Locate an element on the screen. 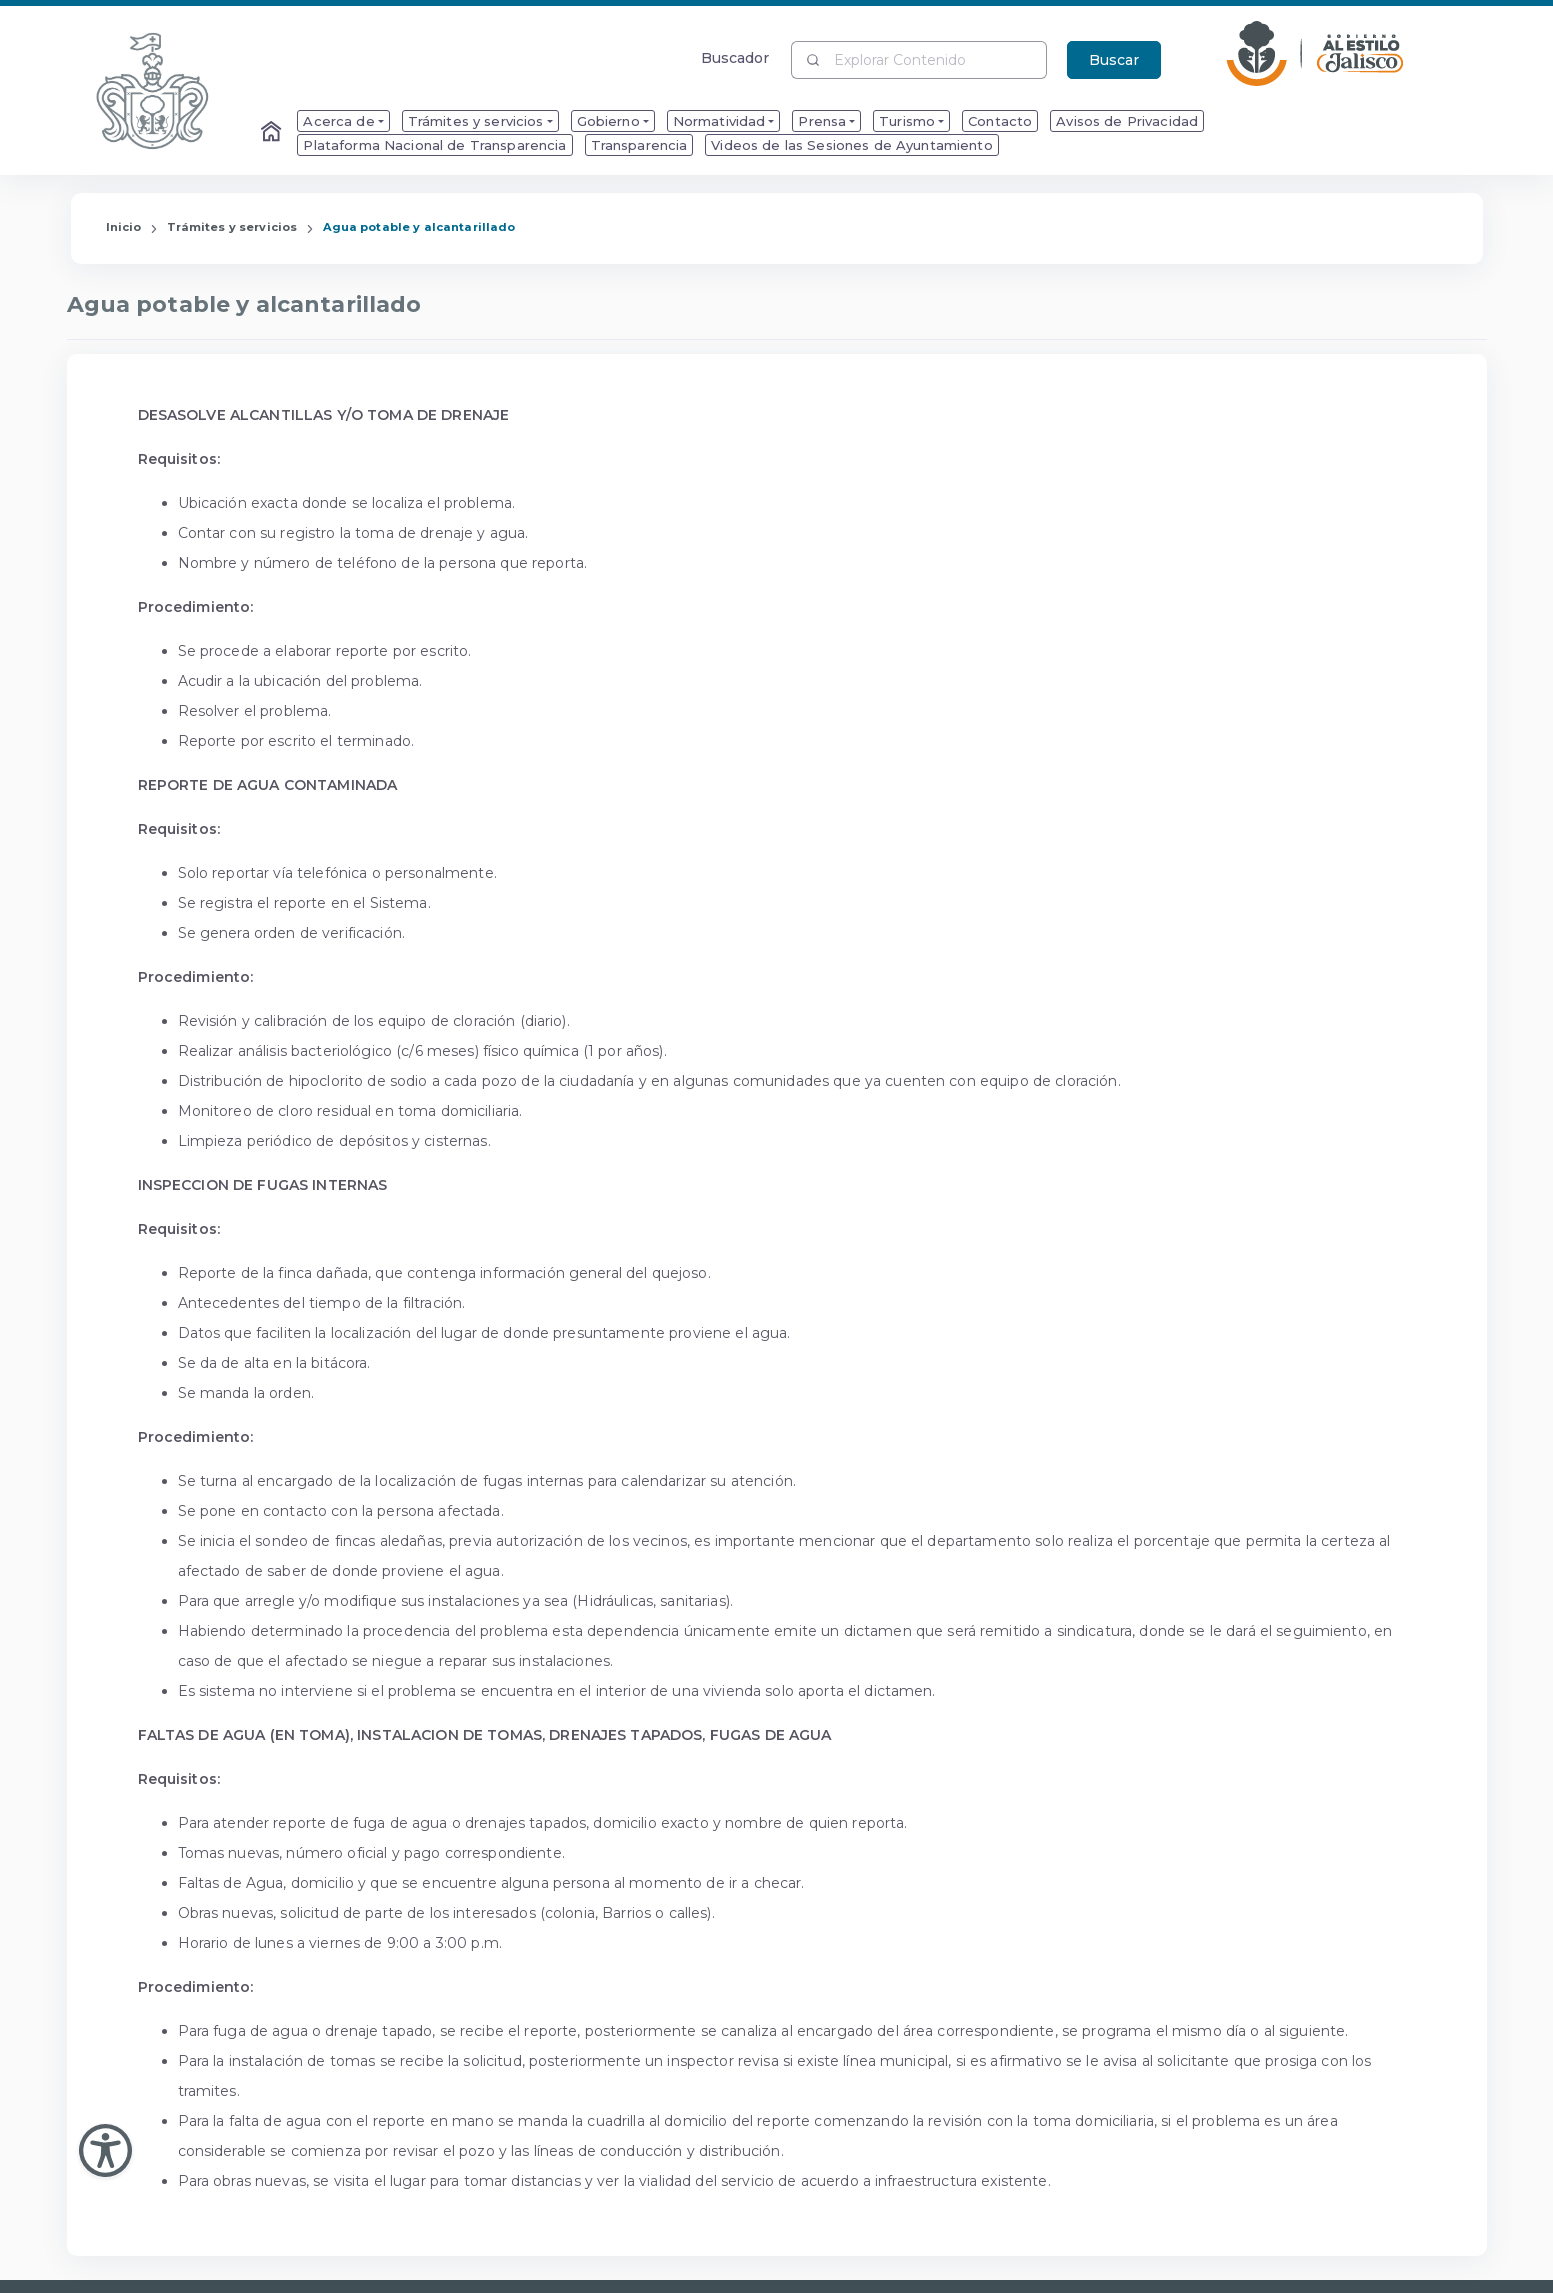 The height and width of the screenshot is (2293, 1553). Trámites y servicios [menuitem] is located at coordinates (476, 121).